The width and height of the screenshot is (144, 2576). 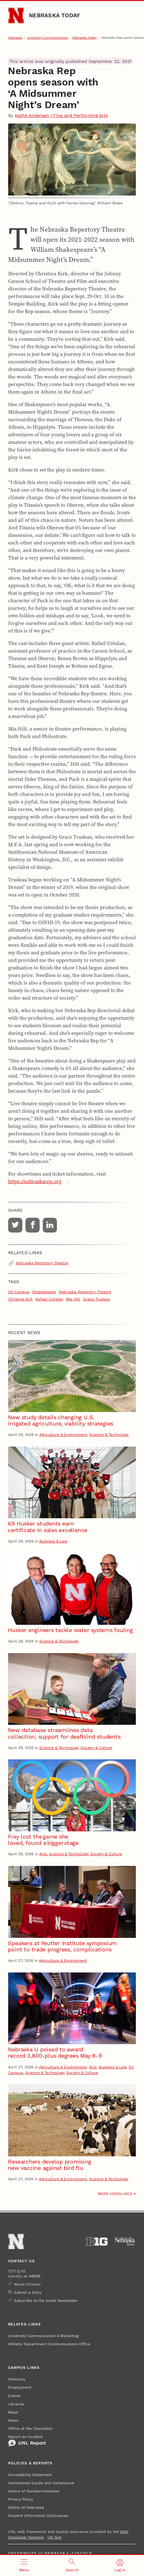 I want to click on Report an Incident, so click(x=27, y=2441).